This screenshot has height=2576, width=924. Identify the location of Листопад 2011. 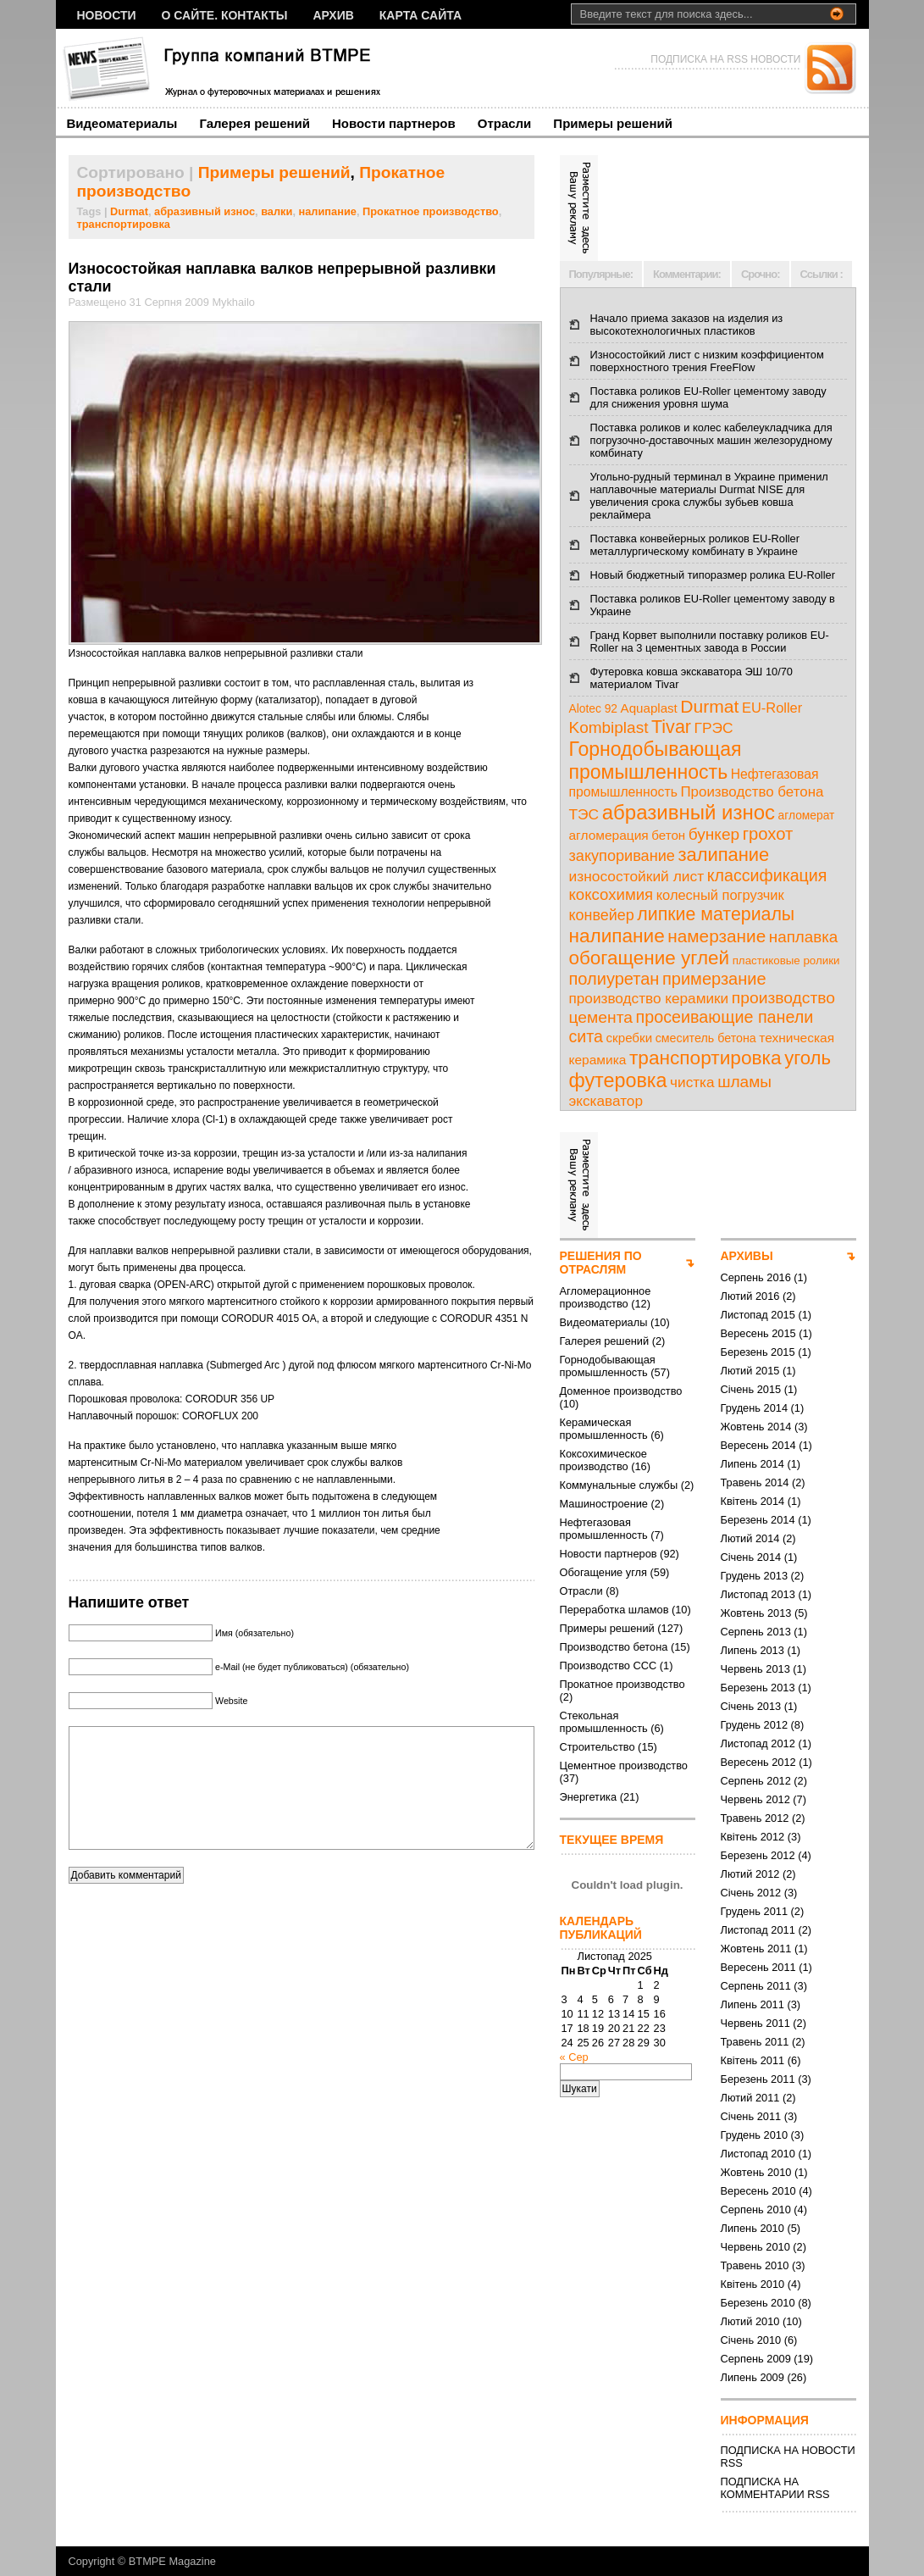
(758, 1930).